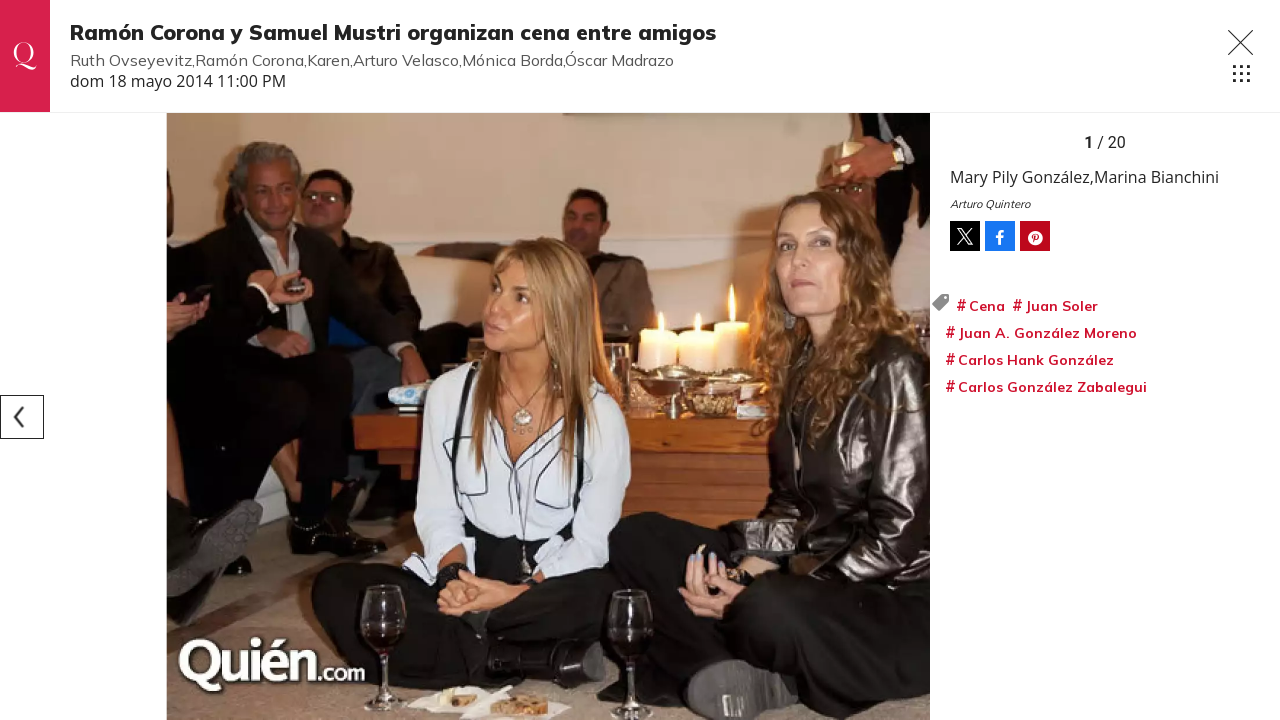  I want to click on Juan Soler, so click(1061, 306).